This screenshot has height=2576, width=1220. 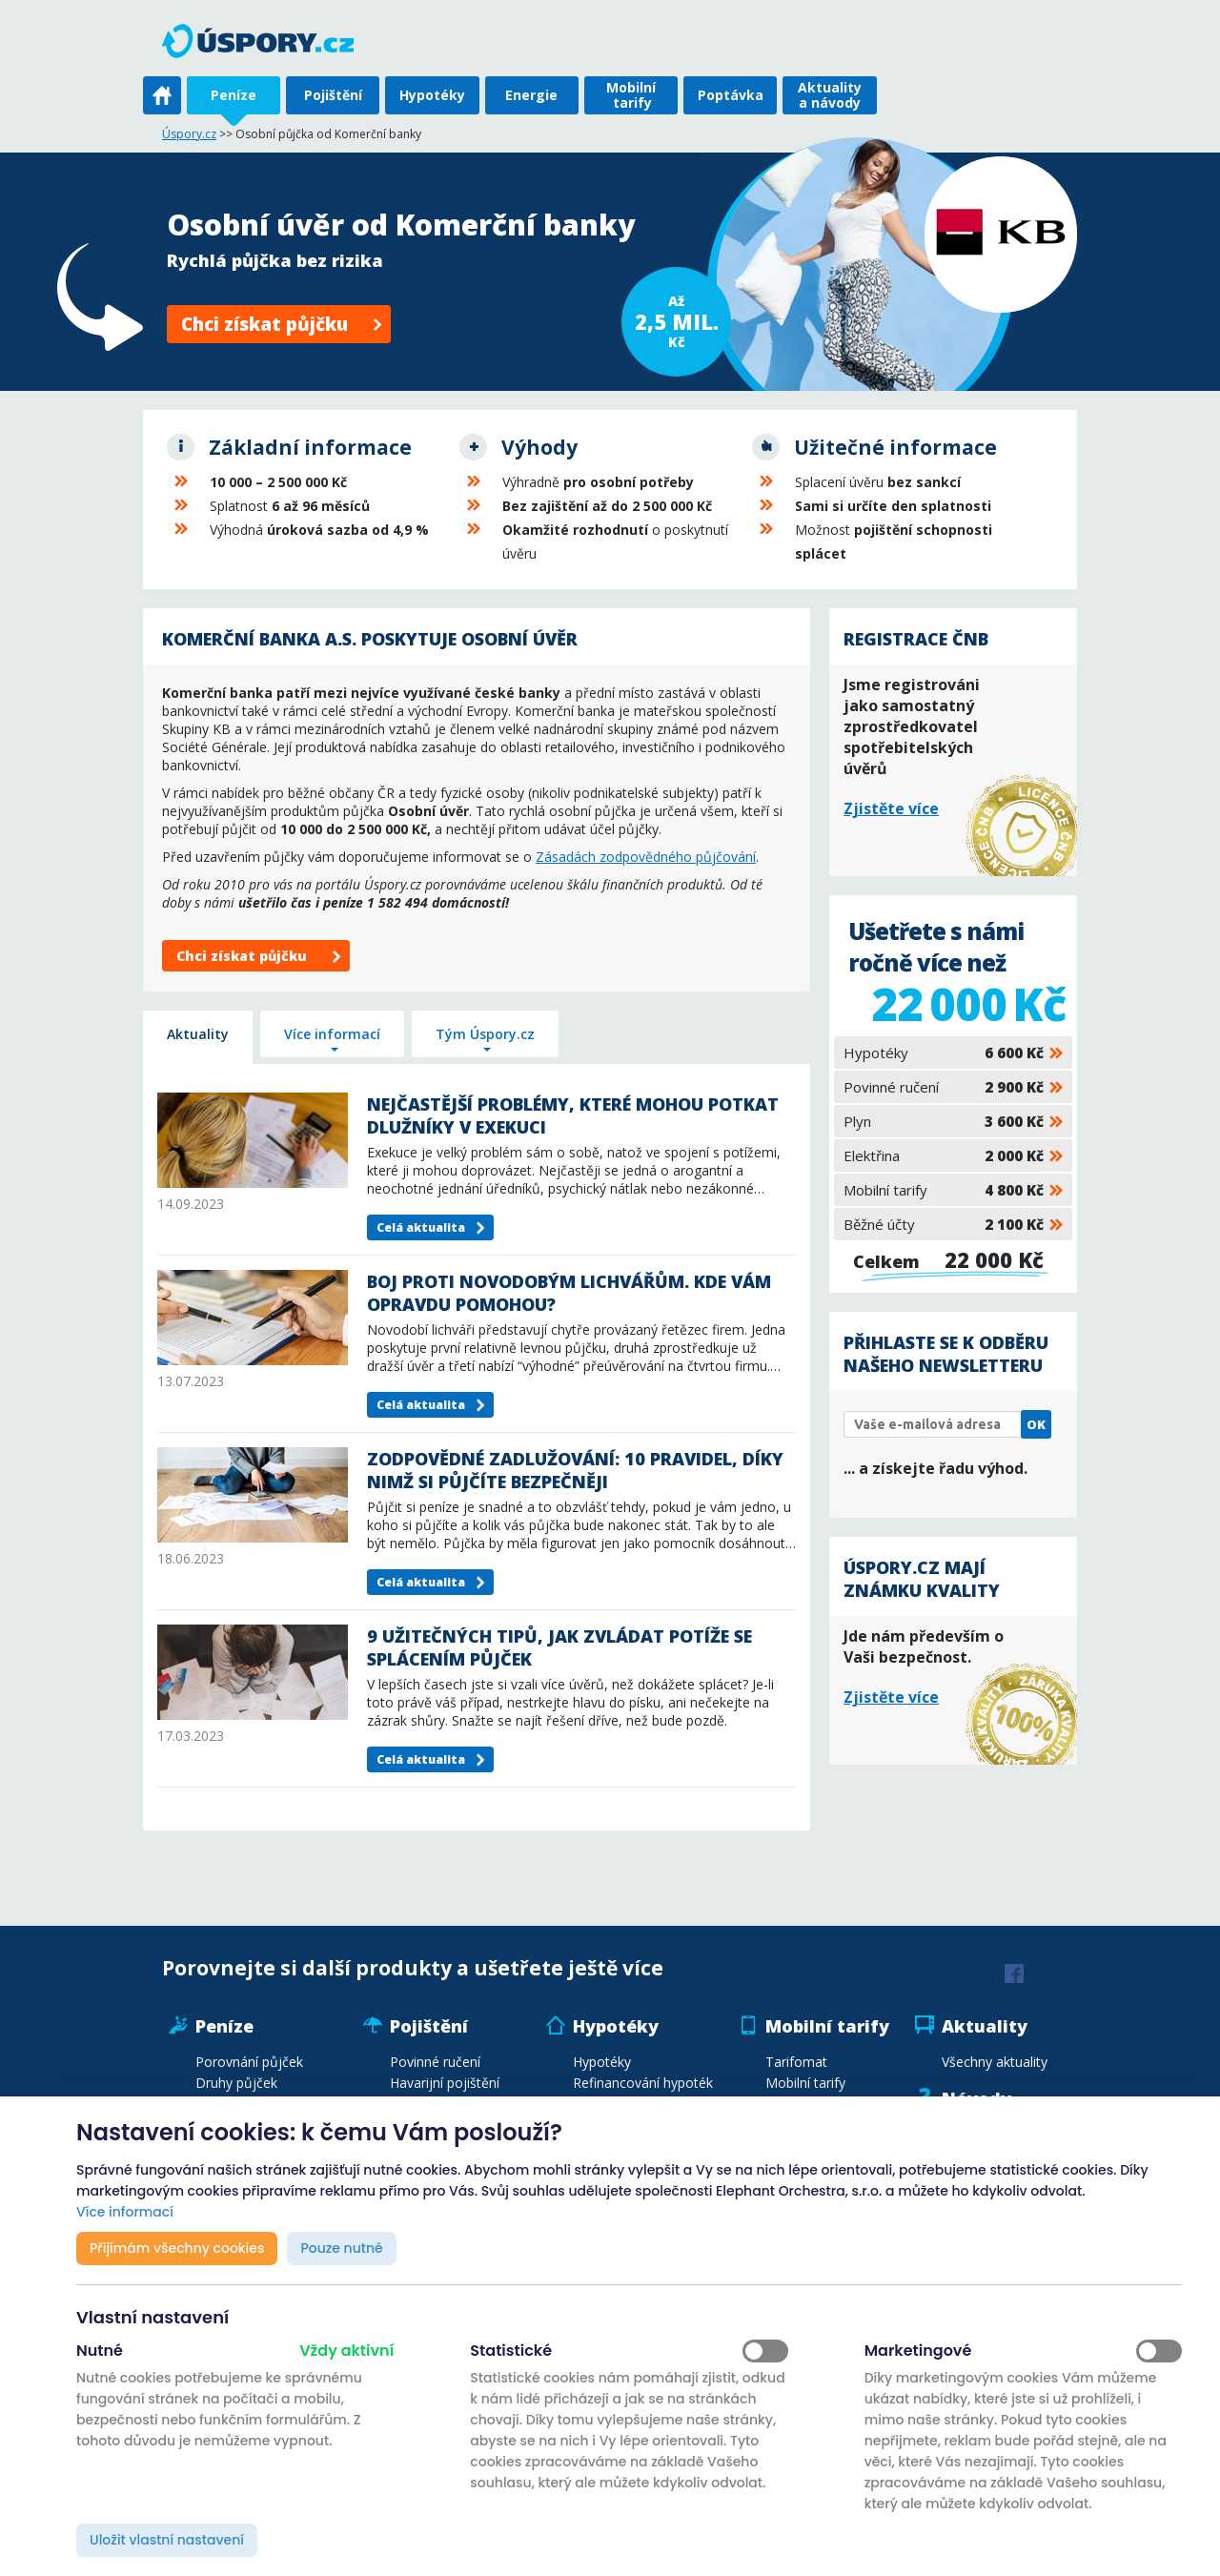 I want to click on Zodpovědné zadlužování: 10 pravidel, díky nimž si půjčíte bezpečněji, so click(x=575, y=1470).